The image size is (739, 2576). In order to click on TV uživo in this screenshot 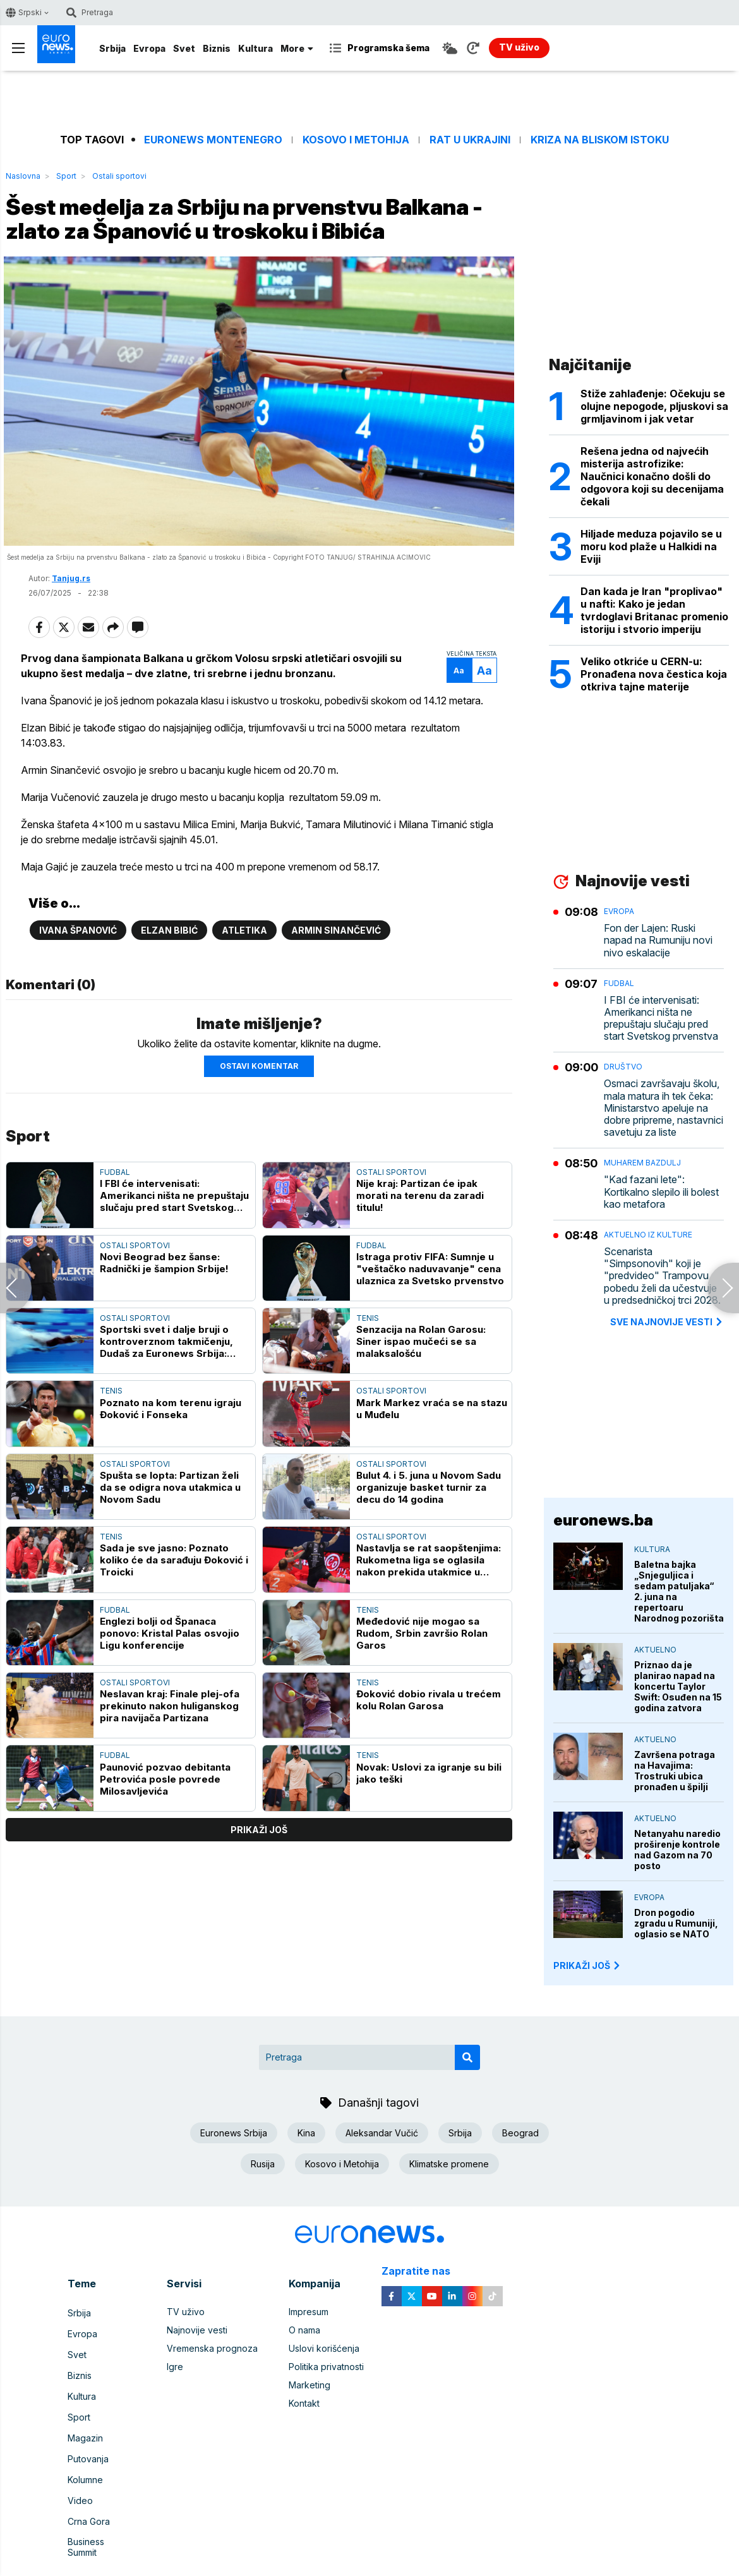, I will do `click(186, 2311)`.